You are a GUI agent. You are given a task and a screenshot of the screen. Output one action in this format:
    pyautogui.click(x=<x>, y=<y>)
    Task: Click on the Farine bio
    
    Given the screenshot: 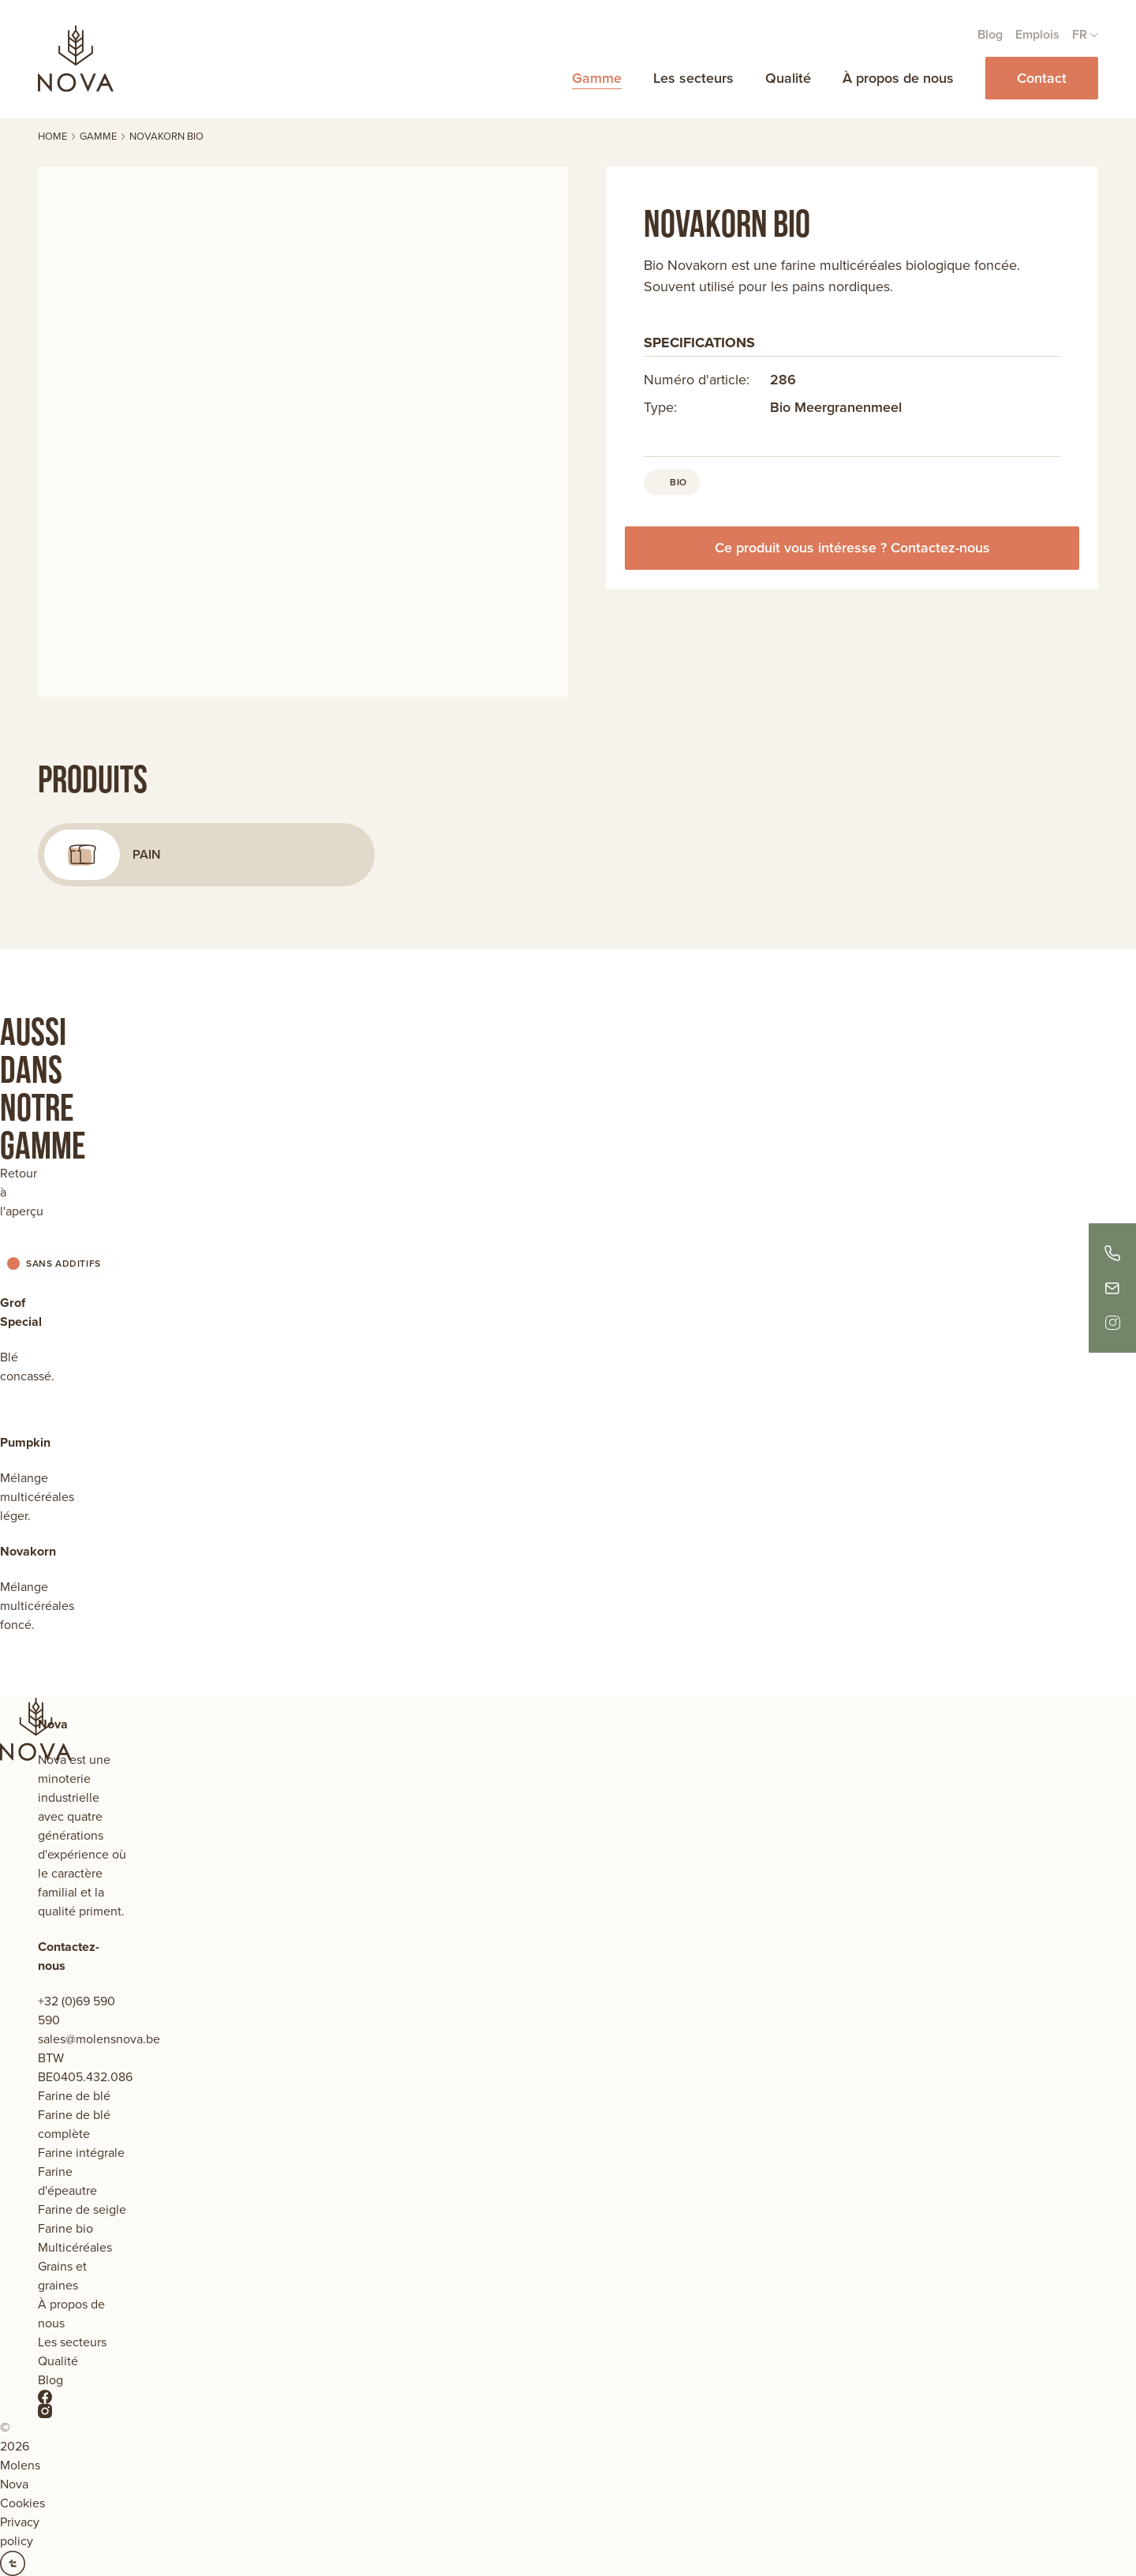 What is the action you would take?
    pyautogui.click(x=65, y=2228)
    